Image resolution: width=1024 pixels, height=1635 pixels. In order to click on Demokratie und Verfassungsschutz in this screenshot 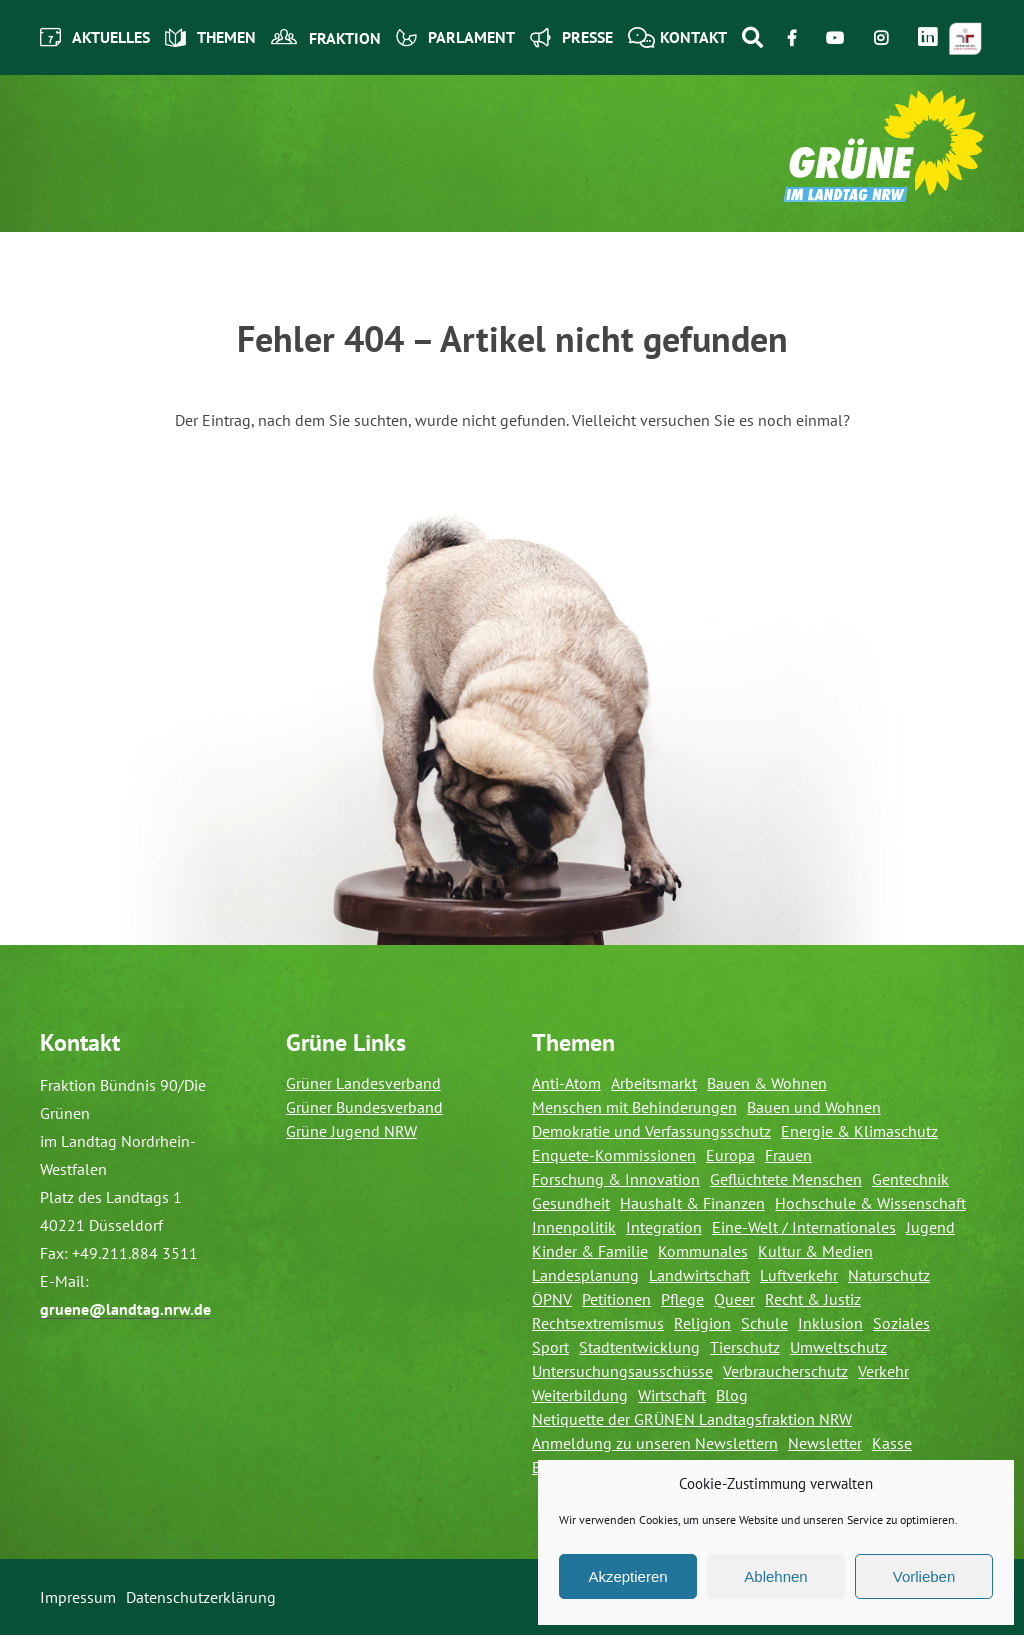, I will do `click(651, 1131)`.